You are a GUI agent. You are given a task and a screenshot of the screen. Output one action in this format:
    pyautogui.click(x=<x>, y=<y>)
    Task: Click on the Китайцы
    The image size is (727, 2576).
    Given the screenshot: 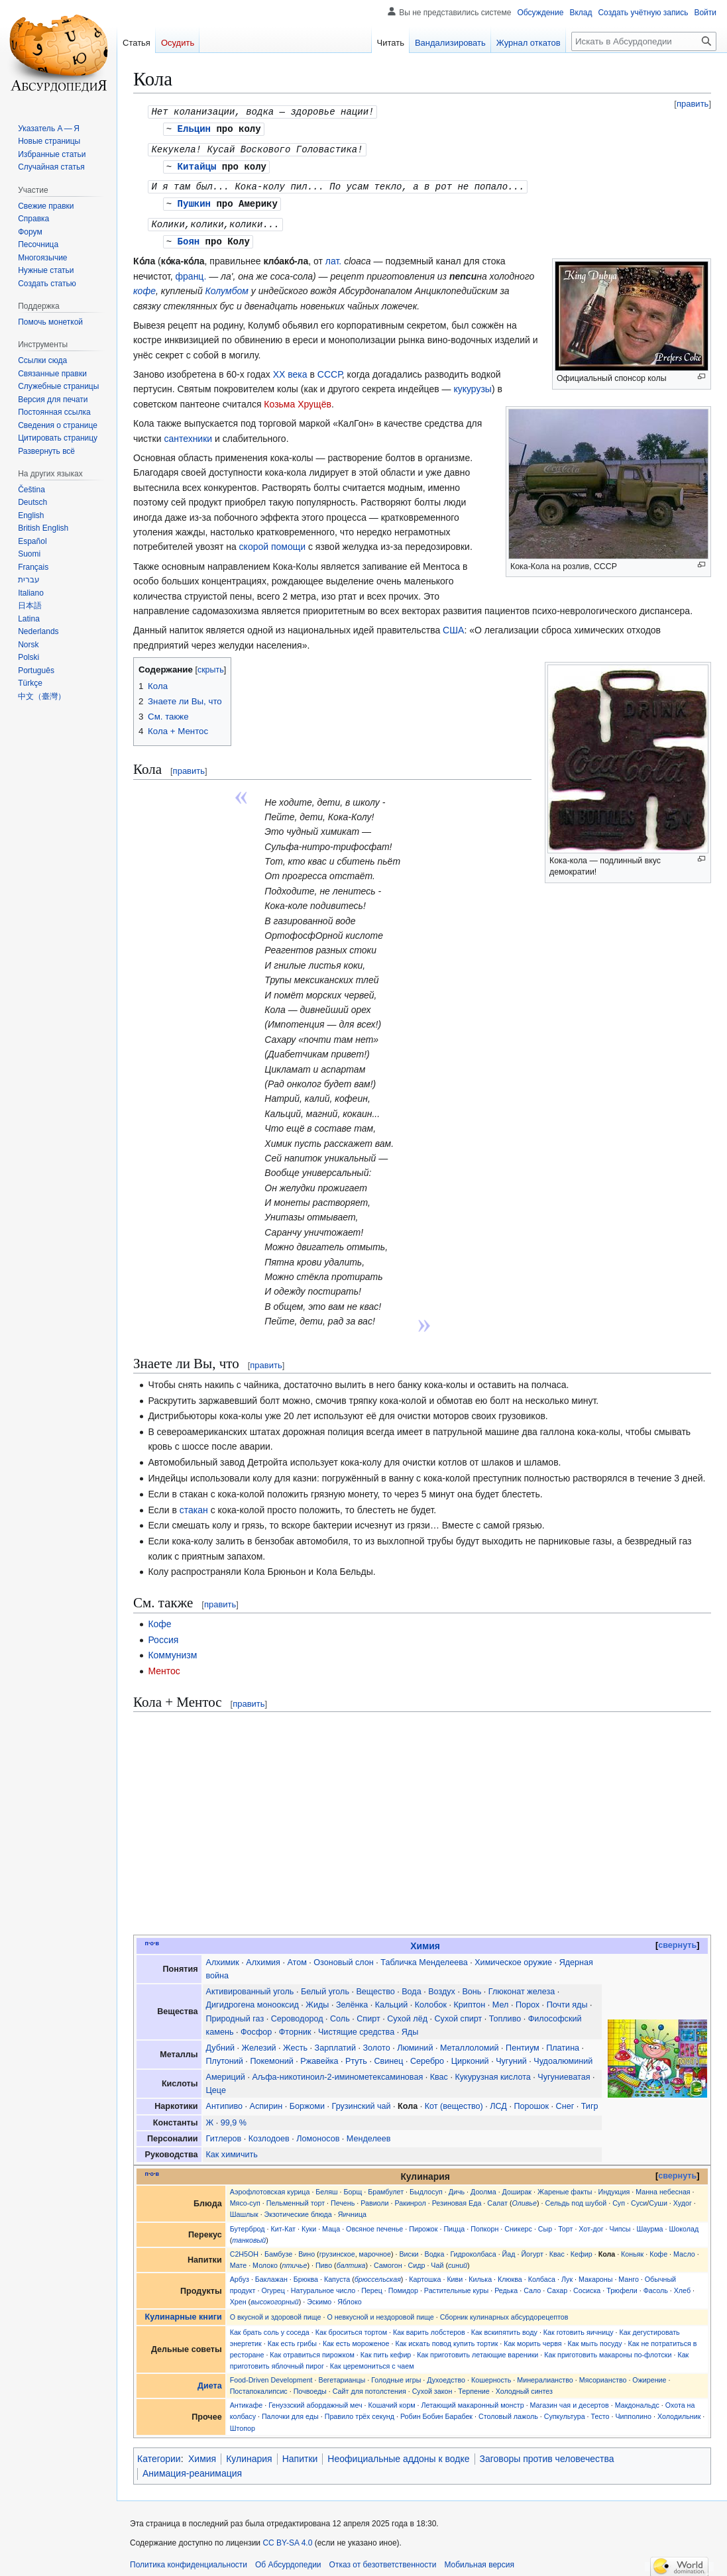 What is the action you would take?
    pyautogui.click(x=197, y=164)
    